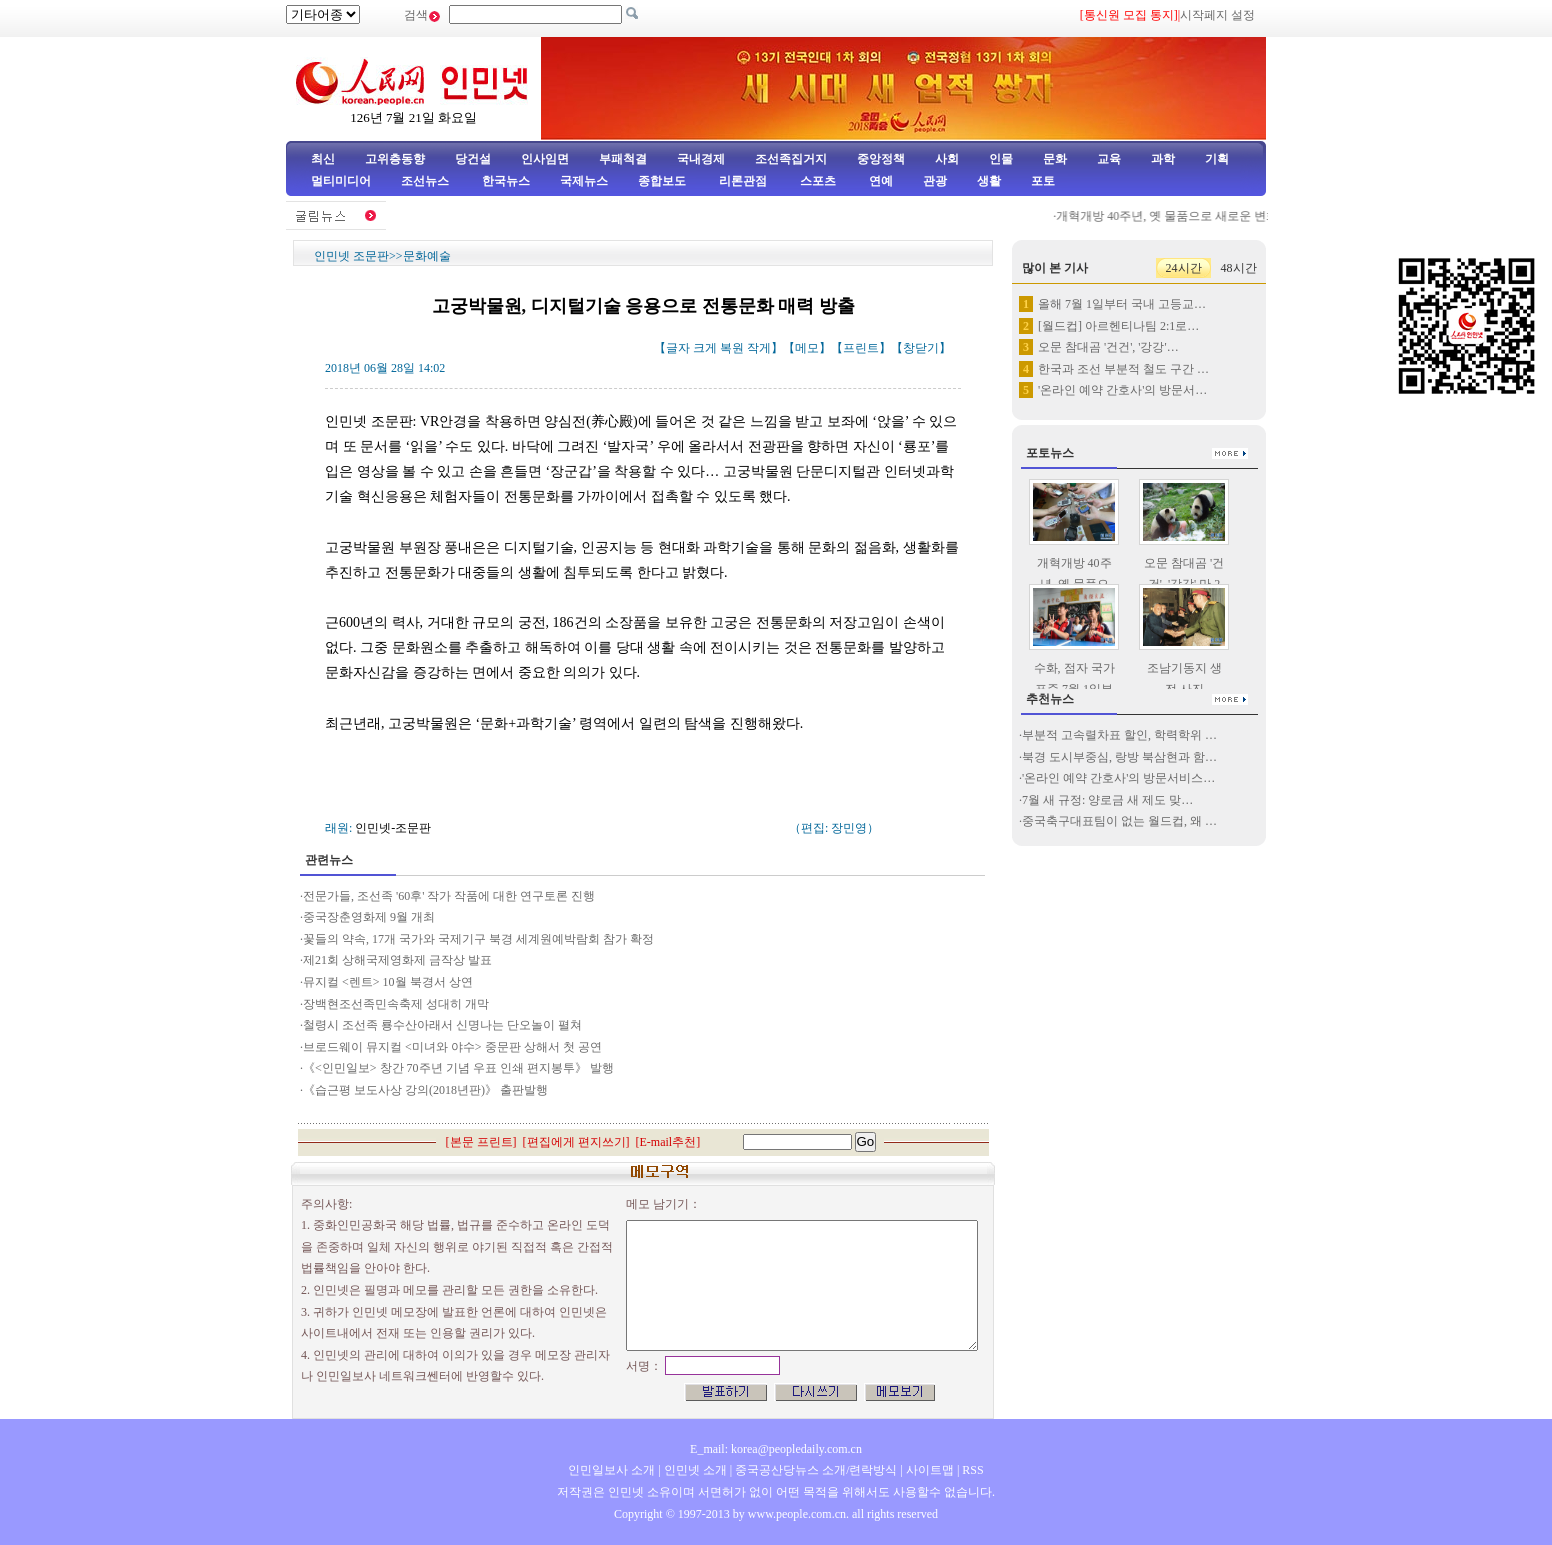  What do you see at coordinates (388, 982) in the screenshot?
I see `뮤지컬 <렌트> 10월 북경서 상연` at bounding box center [388, 982].